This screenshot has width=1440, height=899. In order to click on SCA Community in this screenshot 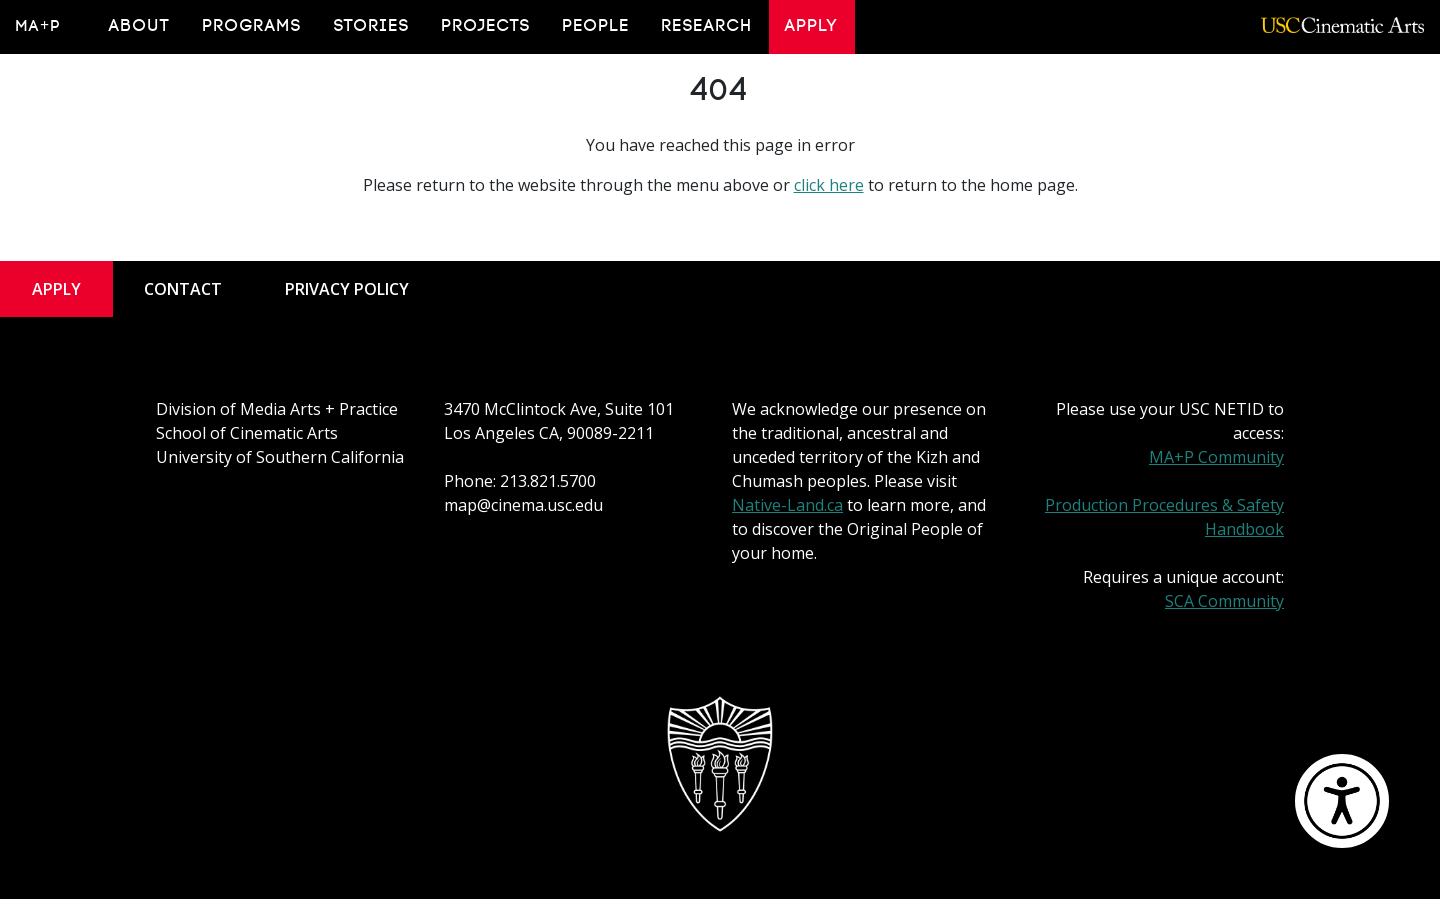, I will do `click(1224, 601)`.